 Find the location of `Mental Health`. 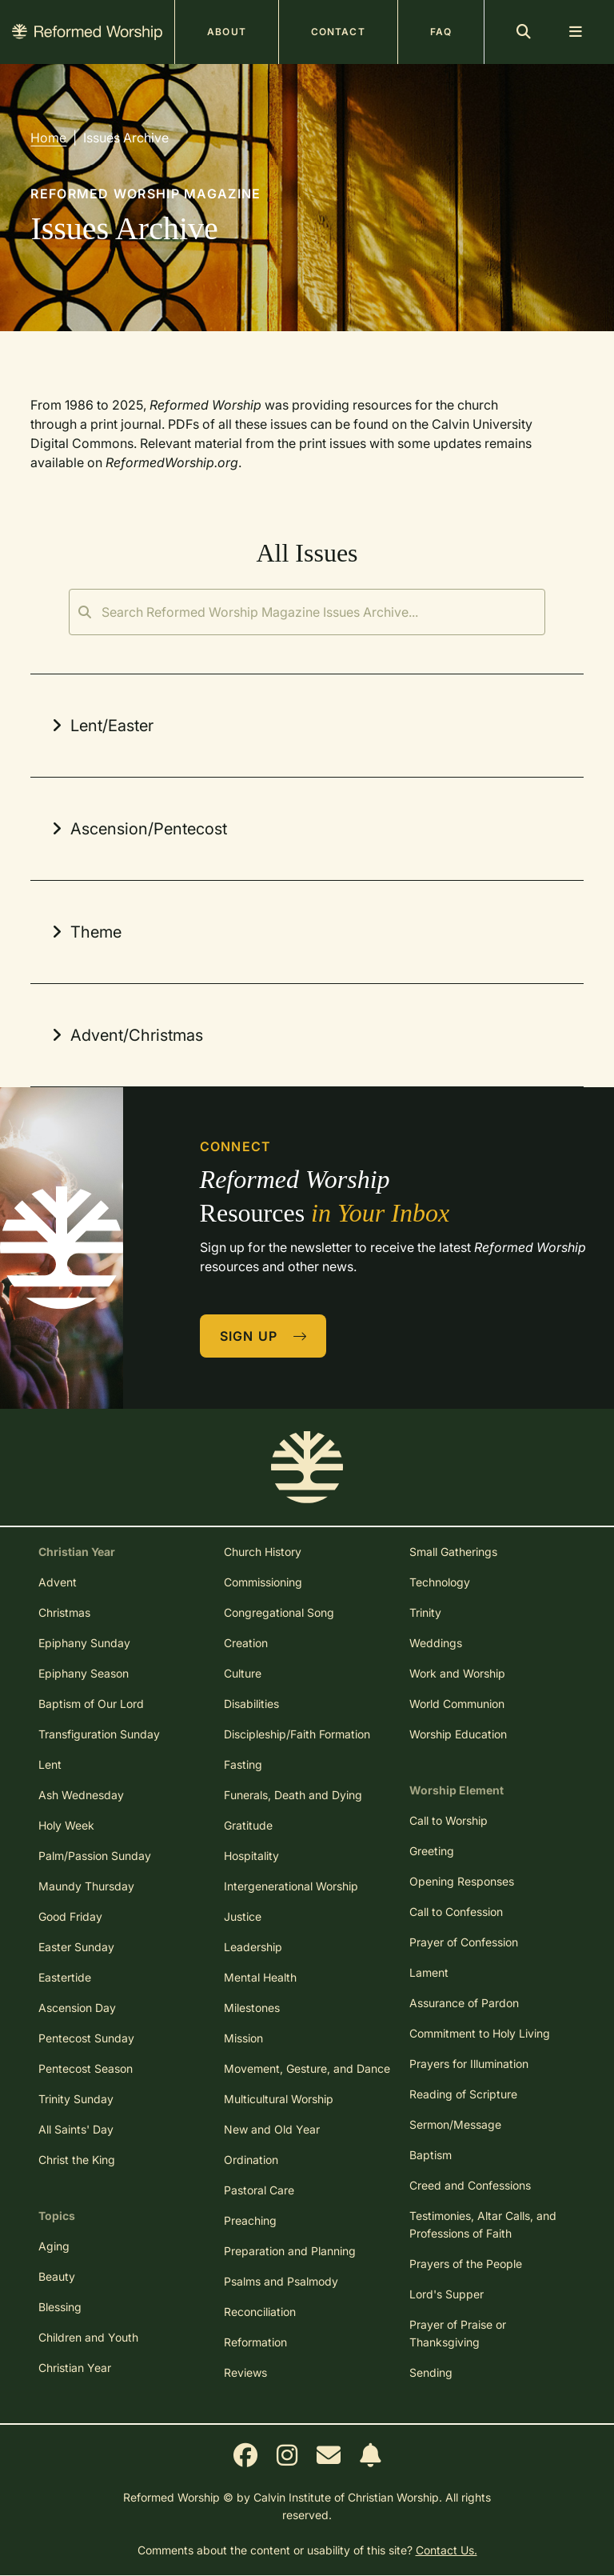

Mental Health is located at coordinates (260, 1977).